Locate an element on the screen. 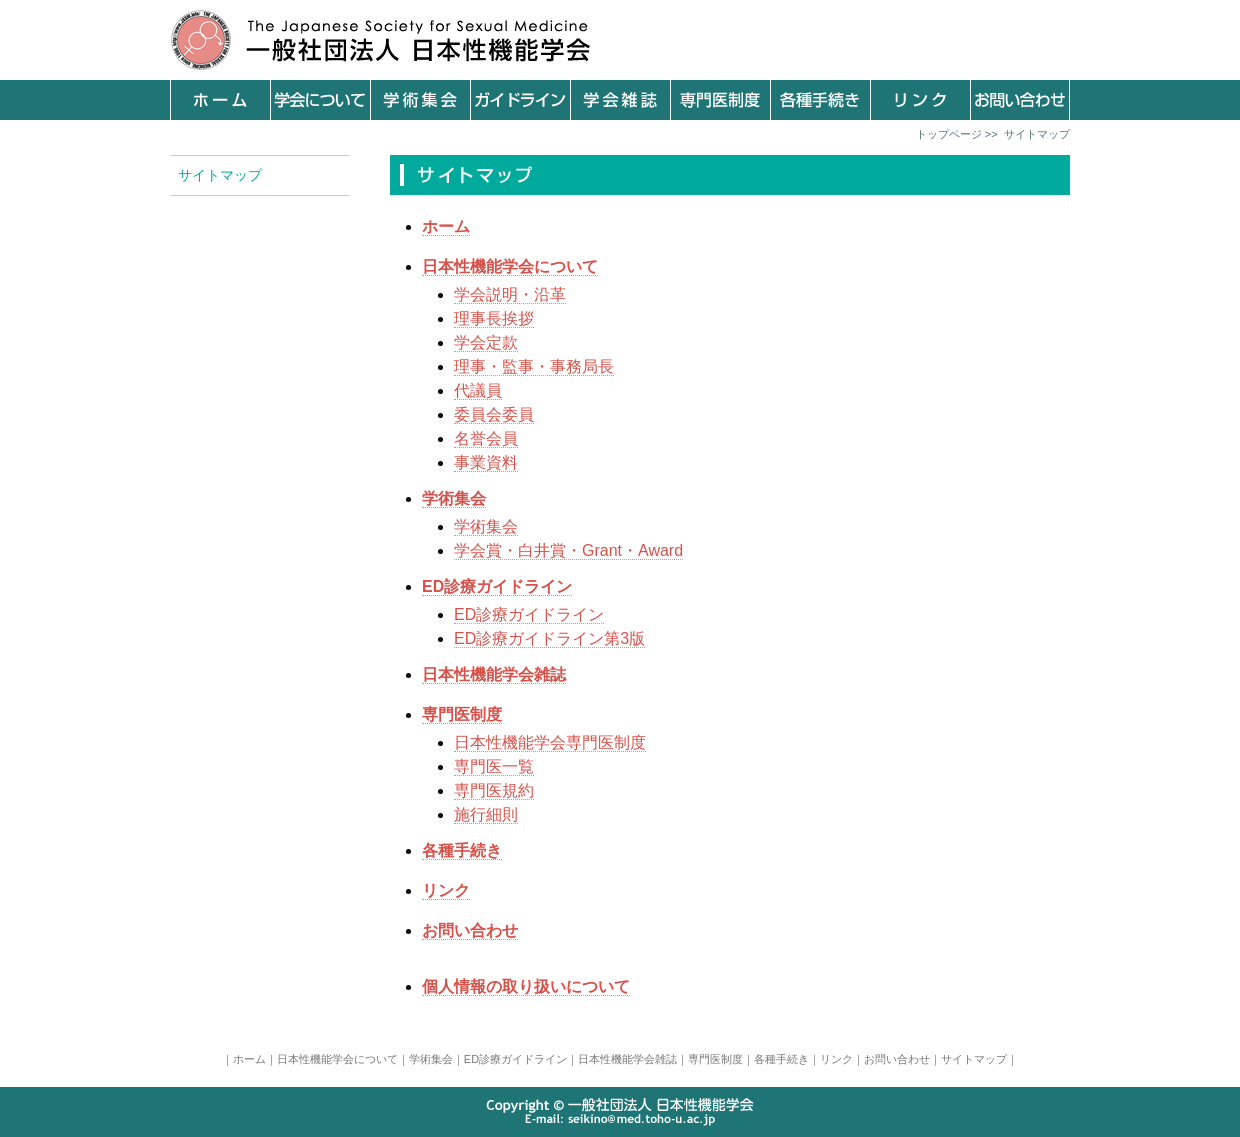  ホーム is located at coordinates (249, 1059).